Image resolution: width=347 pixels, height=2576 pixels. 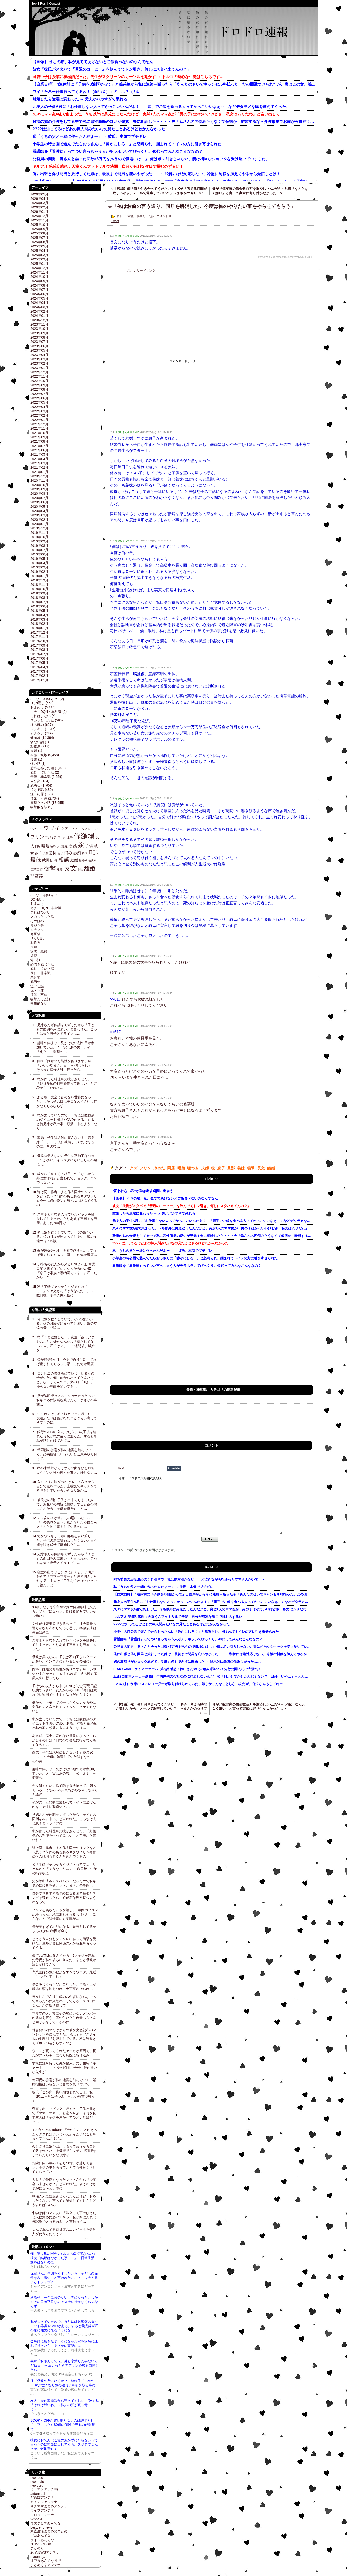 What do you see at coordinates (39, 242) in the screenshot?
I see `2025年06月` at bounding box center [39, 242].